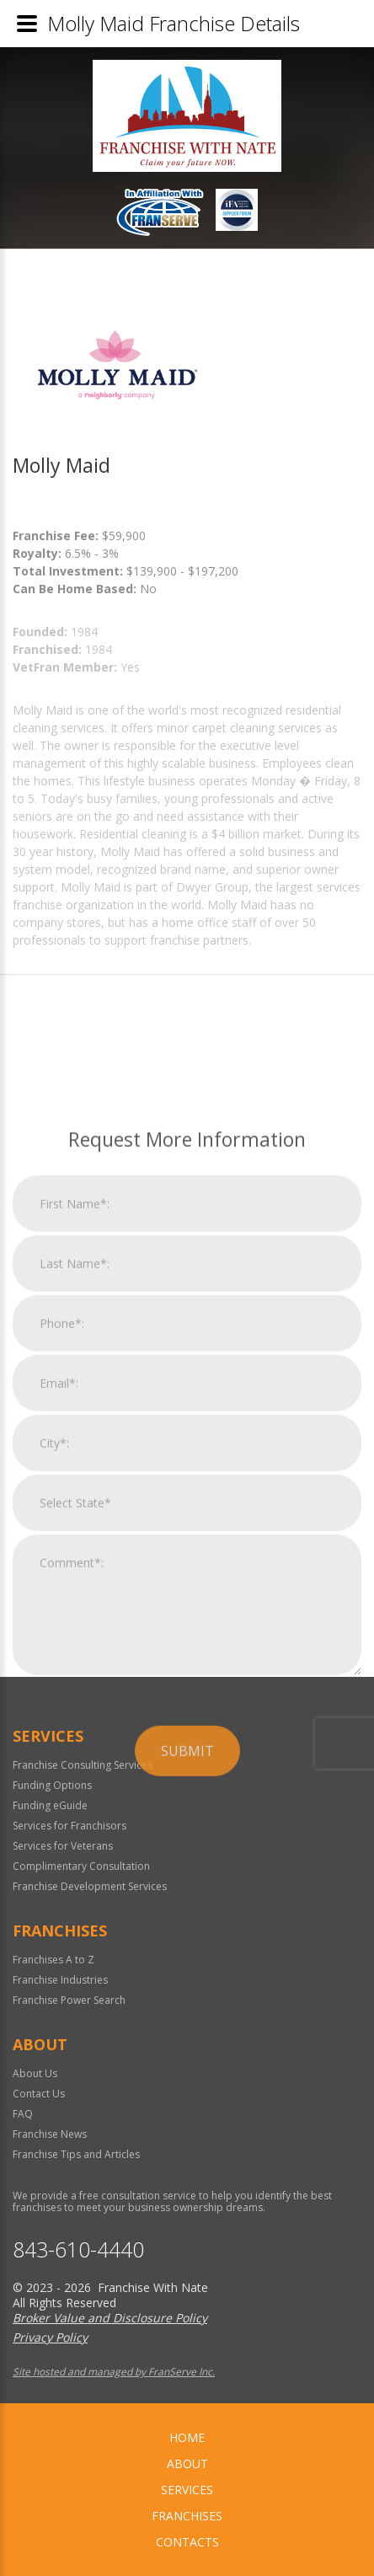 This screenshot has width=374, height=2576. Describe the element at coordinates (187, 2464) in the screenshot. I see `About` at that location.